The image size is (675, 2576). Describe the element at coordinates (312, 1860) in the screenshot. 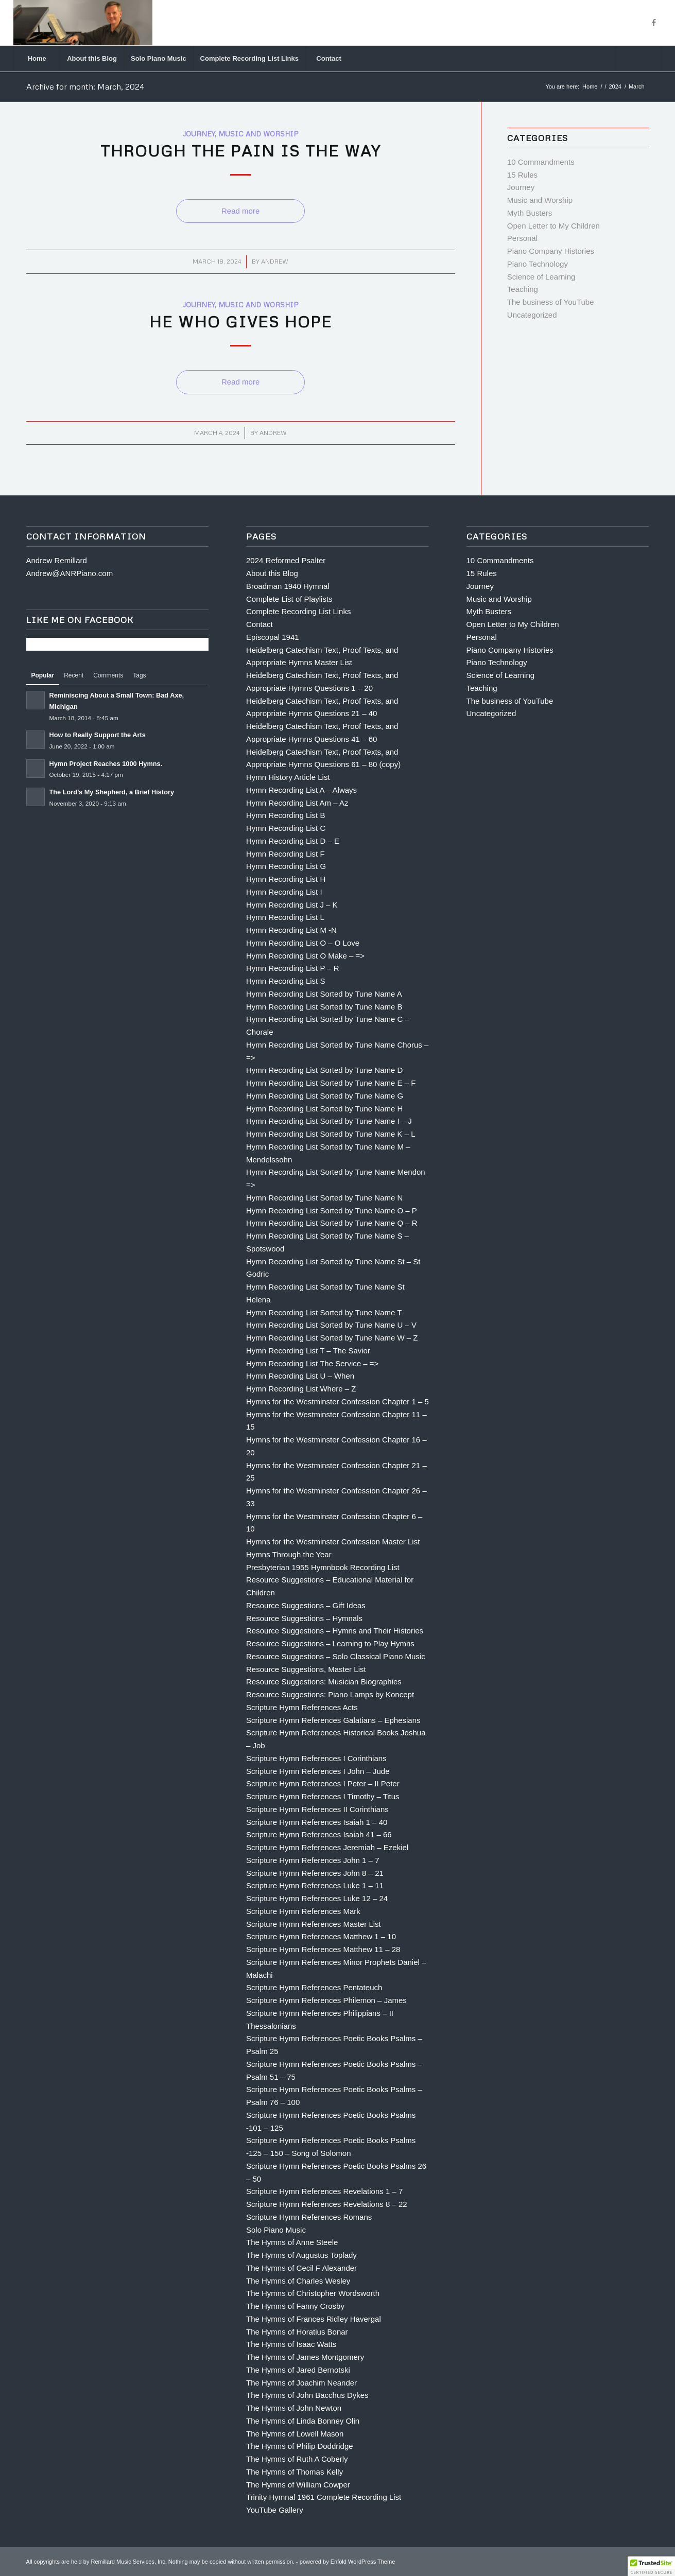

I see `Scripture Hymn References John 1 – 7` at that location.